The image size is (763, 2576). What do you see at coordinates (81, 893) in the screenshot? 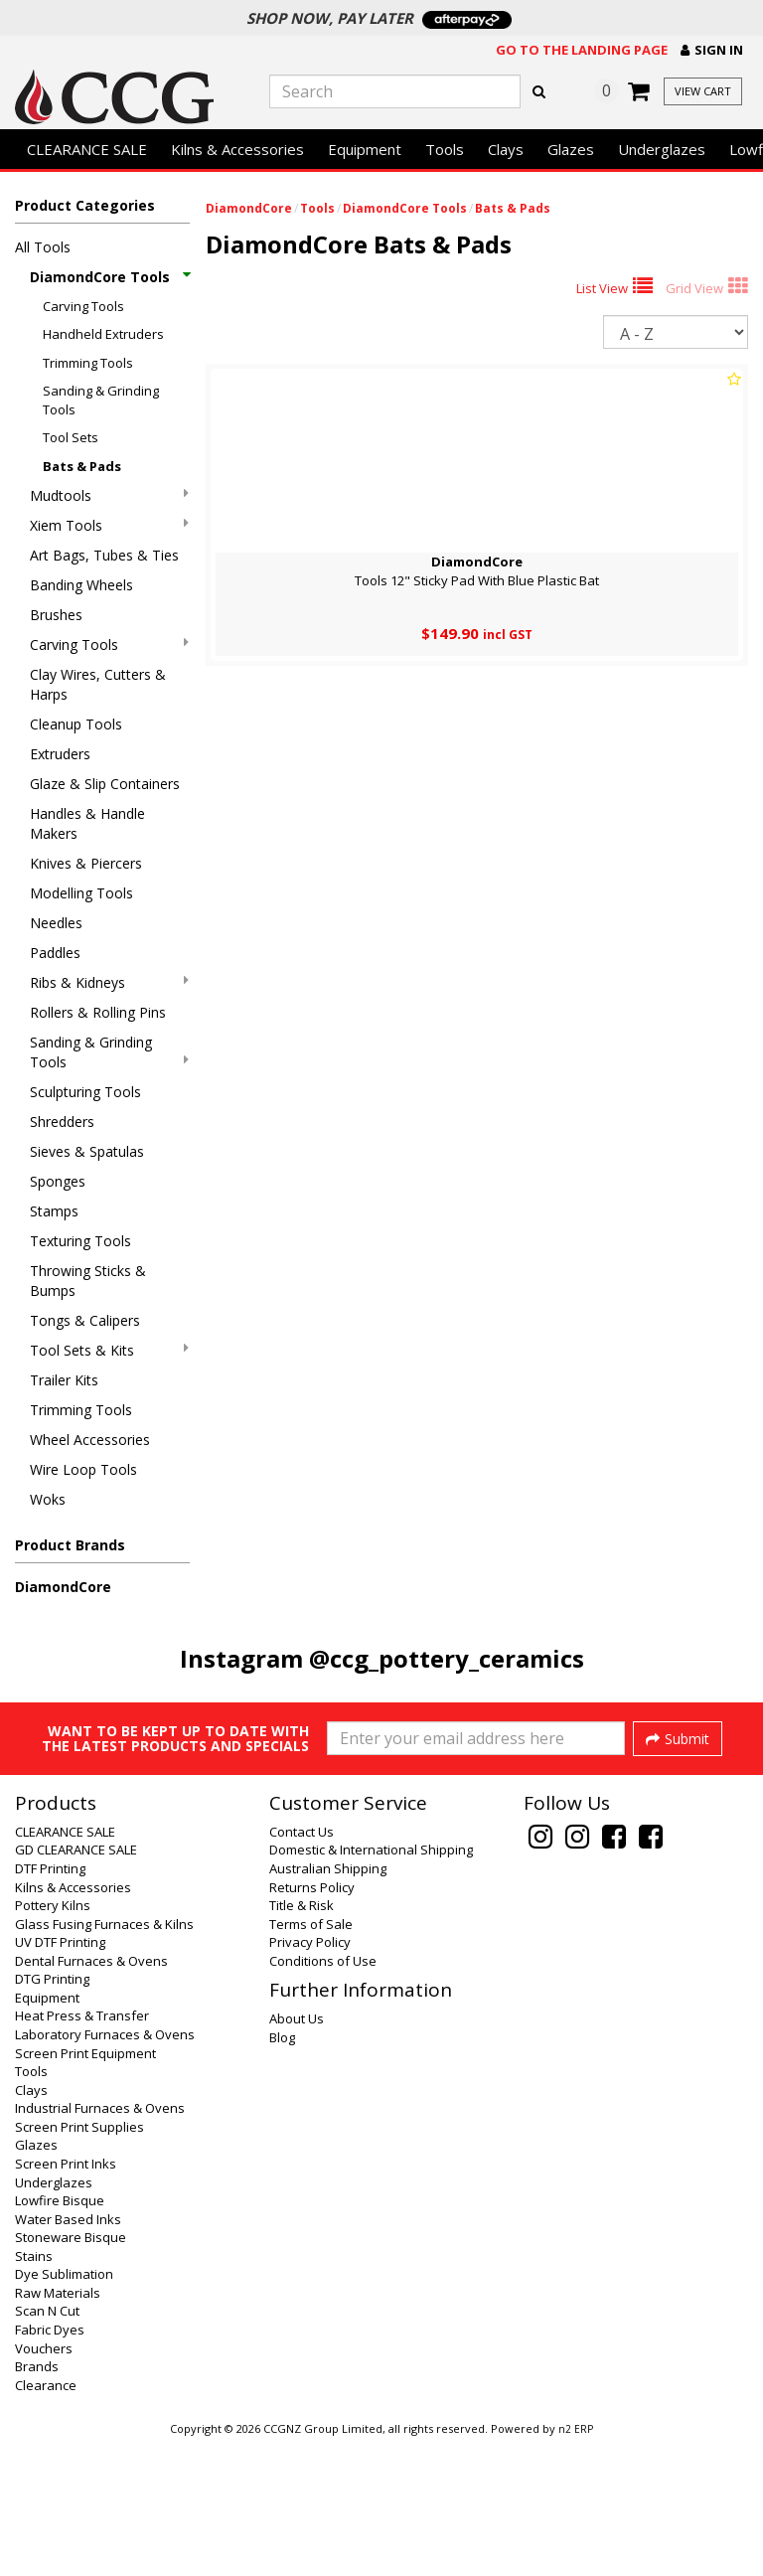
I see `Modelling Tools` at bounding box center [81, 893].